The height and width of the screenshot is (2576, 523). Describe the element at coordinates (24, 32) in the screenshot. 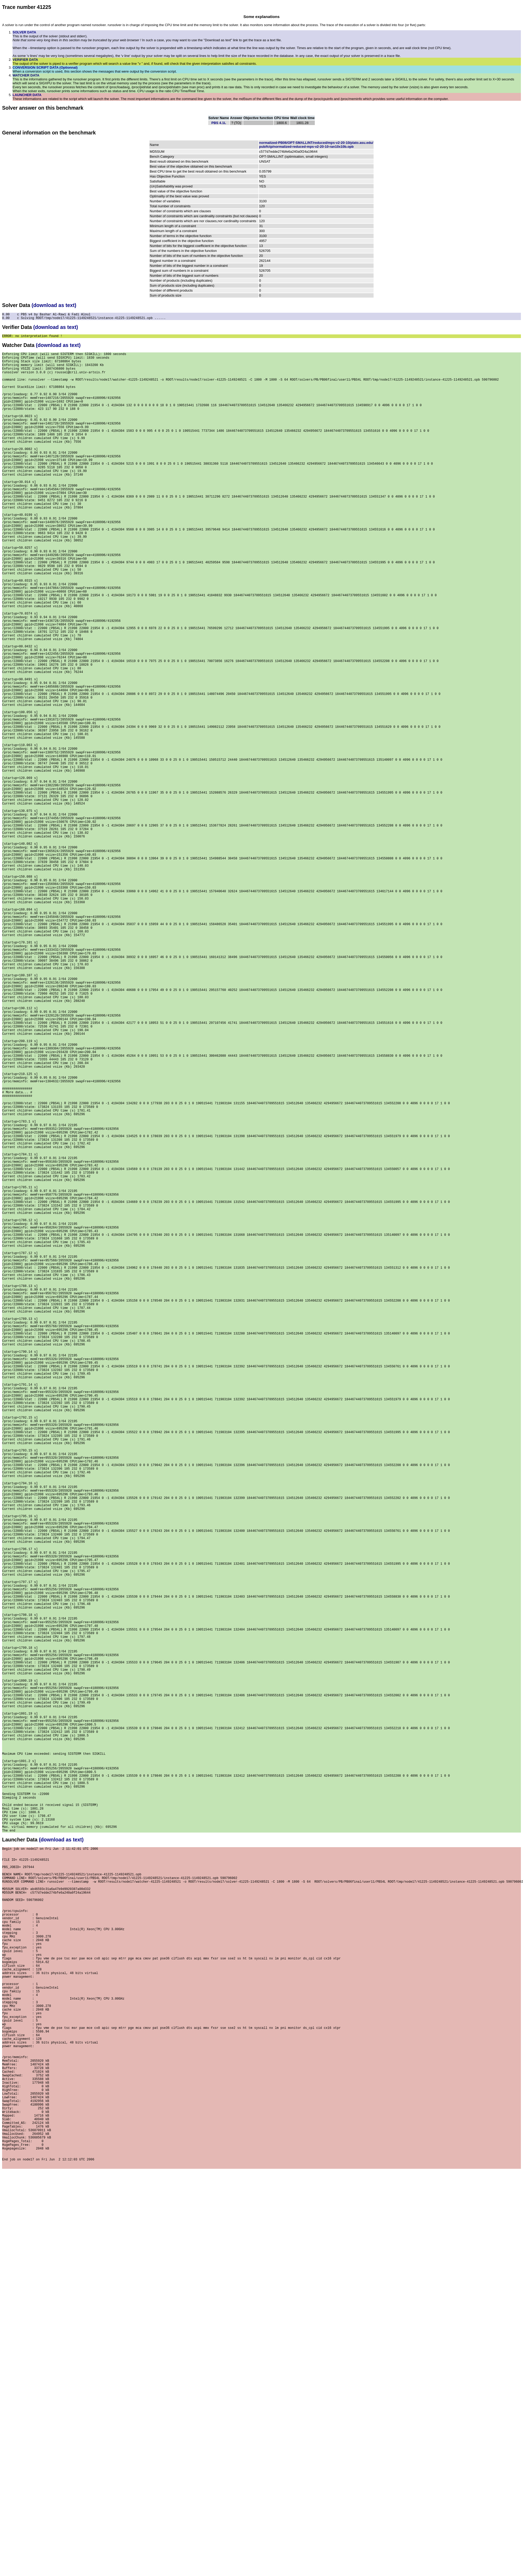

I see `SOLVER DATA` at that location.